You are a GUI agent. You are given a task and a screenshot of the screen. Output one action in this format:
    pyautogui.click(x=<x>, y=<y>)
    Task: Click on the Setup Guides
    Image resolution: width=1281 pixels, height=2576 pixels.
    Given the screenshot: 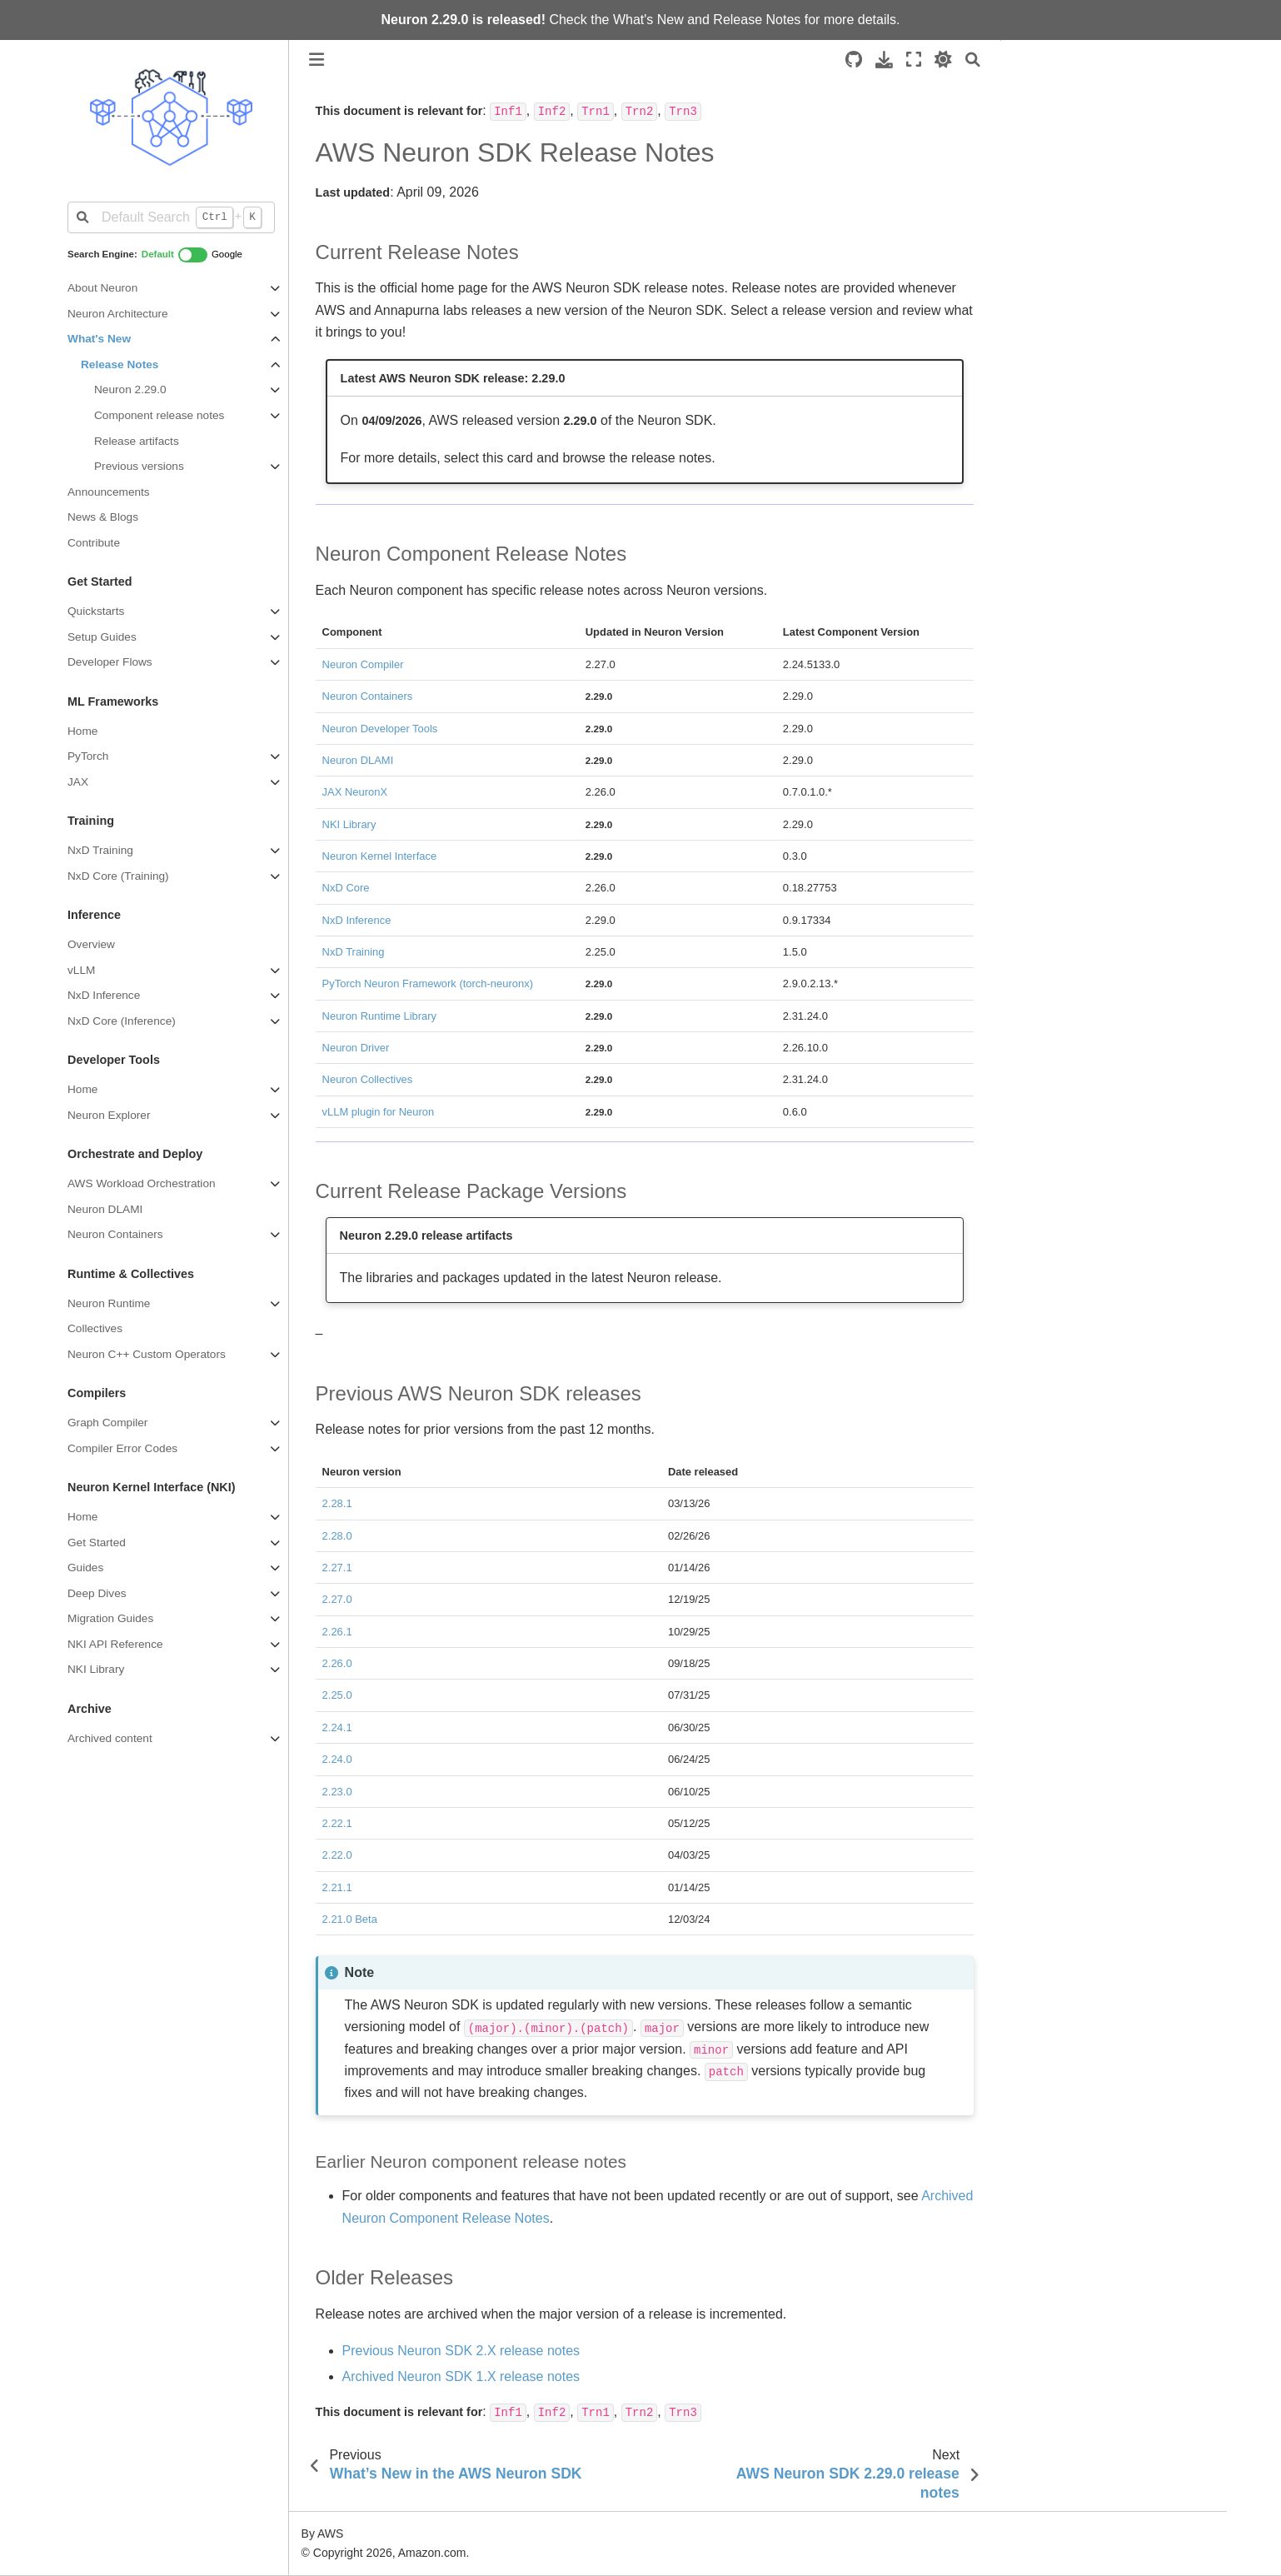 What is the action you would take?
    pyautogui.click(x=102, y=637)
    